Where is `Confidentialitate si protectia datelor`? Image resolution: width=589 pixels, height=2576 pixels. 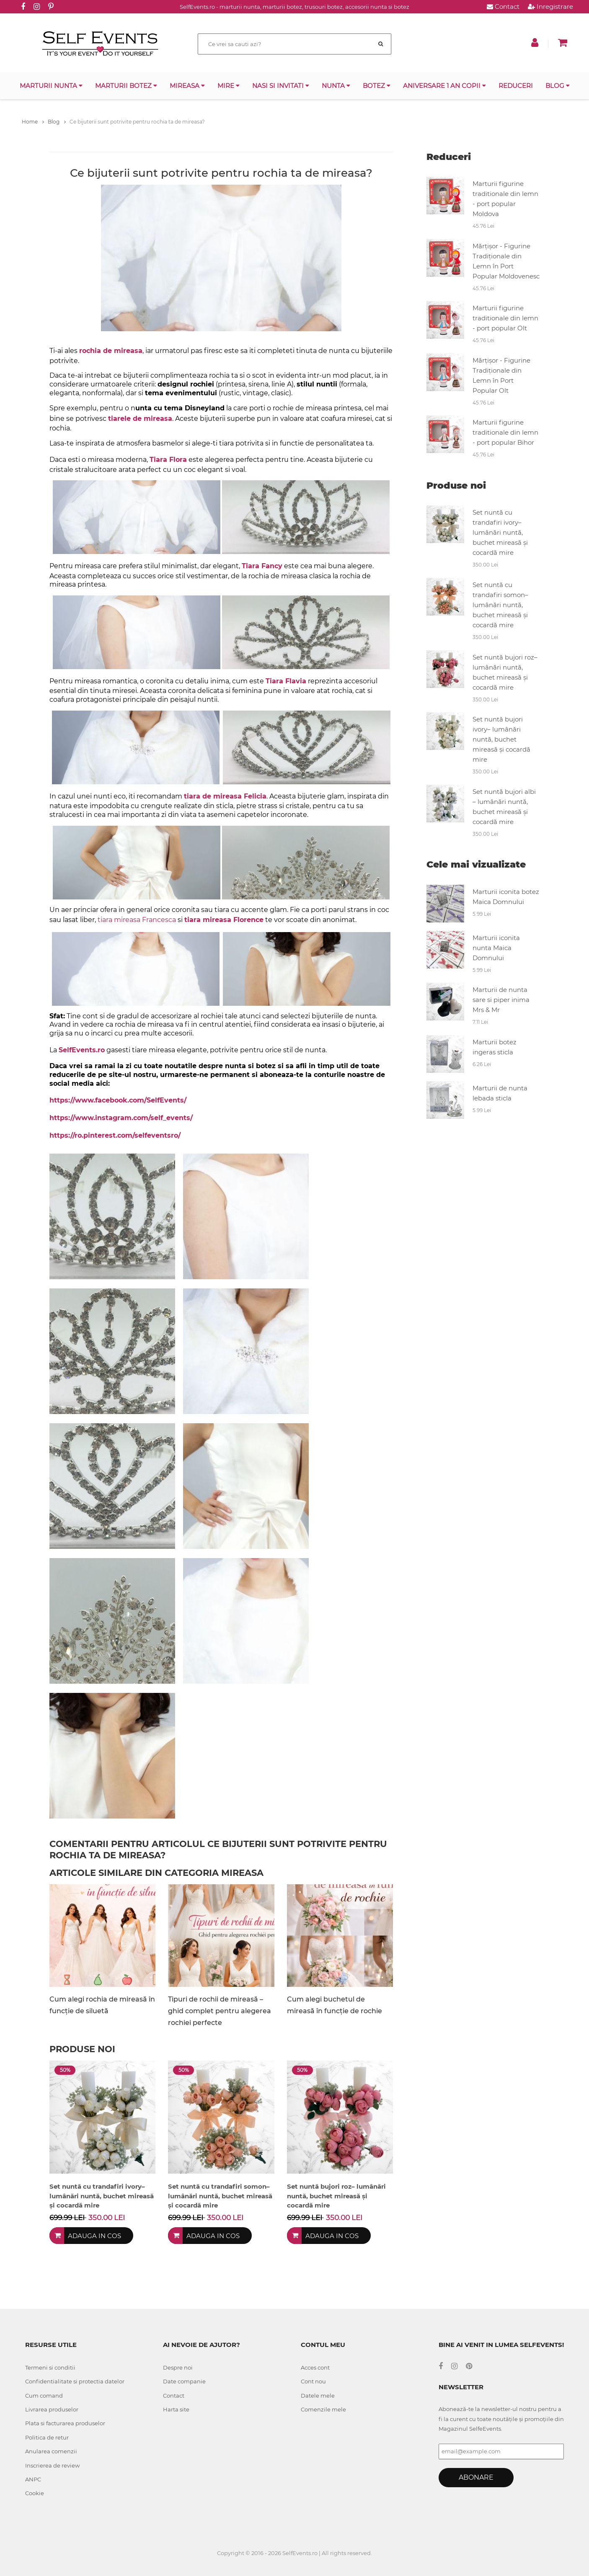 Confidentialitate si protectia datelor is located at coordinates (74, 2381).